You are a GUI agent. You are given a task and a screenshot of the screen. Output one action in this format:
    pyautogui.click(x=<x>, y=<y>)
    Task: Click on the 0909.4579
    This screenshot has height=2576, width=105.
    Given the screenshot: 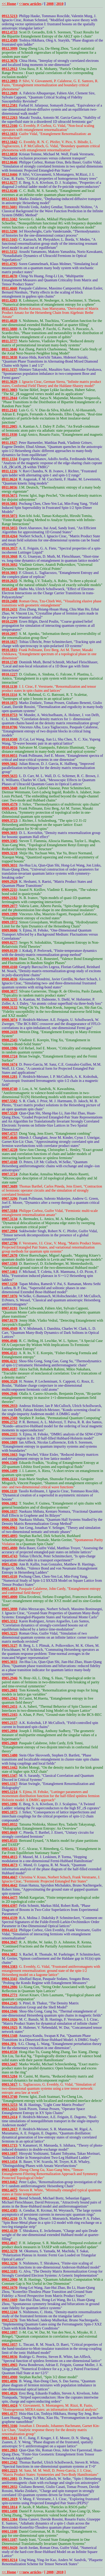 What is the action you would take?
    pyautogui.click(x=9, y=804)
    